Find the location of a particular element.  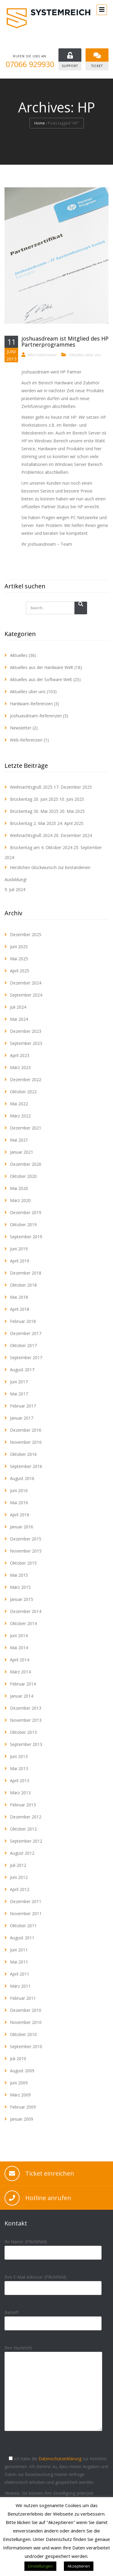

Februar 2013 is located at coordinates (23, 1805).